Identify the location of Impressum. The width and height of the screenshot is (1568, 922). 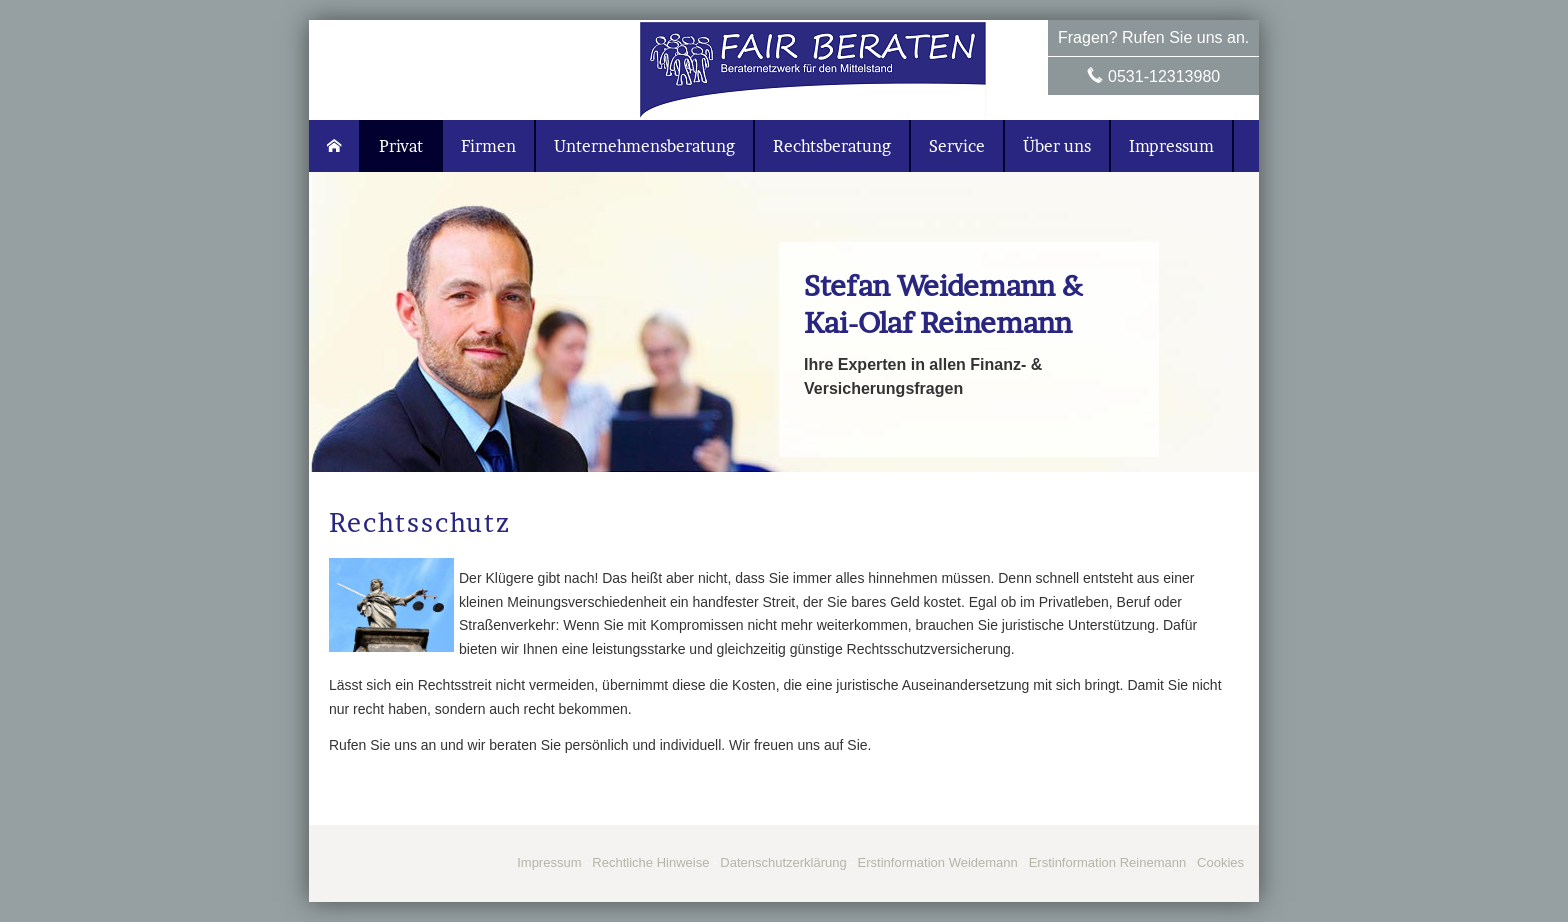
(549, 862).